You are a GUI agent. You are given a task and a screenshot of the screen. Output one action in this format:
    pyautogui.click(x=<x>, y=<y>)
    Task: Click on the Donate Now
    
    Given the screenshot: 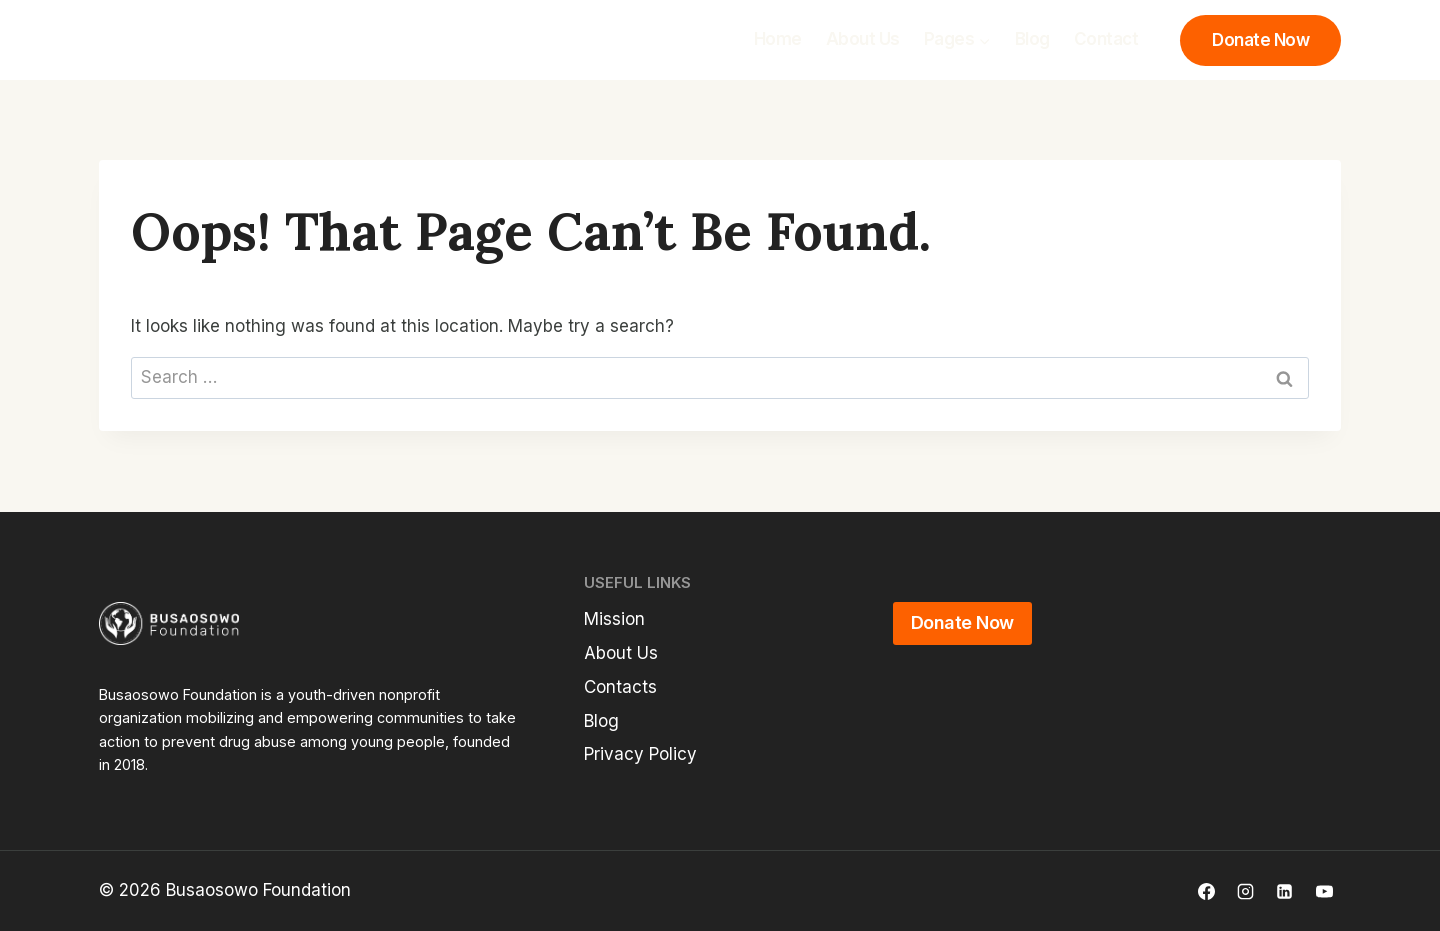 What is the action you would take?
    pyautogui.click(x=1260, y=40)
    